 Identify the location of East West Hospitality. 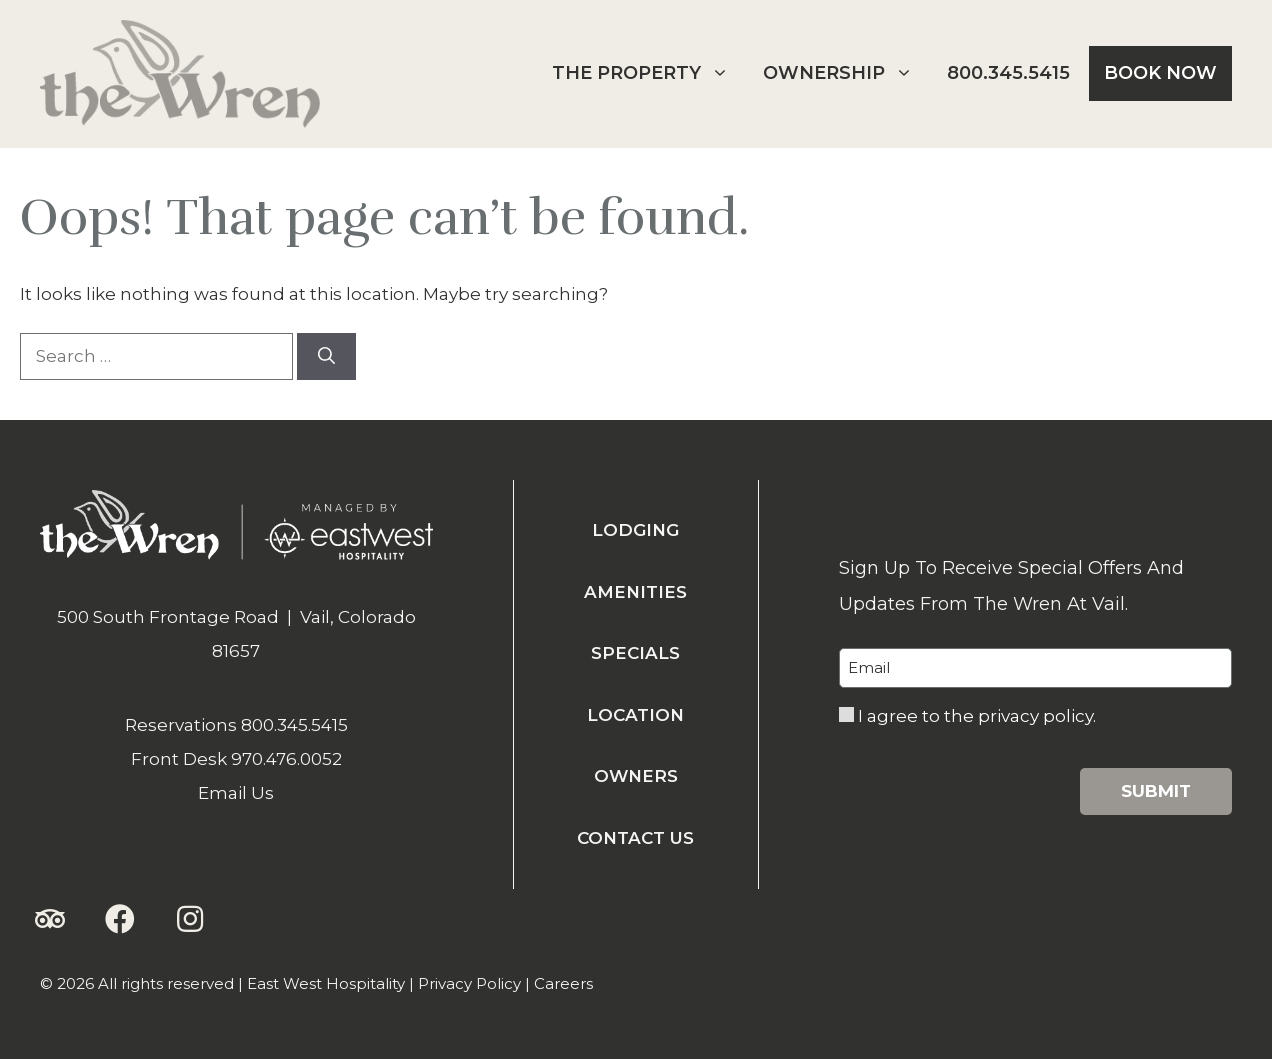
(326, 983).